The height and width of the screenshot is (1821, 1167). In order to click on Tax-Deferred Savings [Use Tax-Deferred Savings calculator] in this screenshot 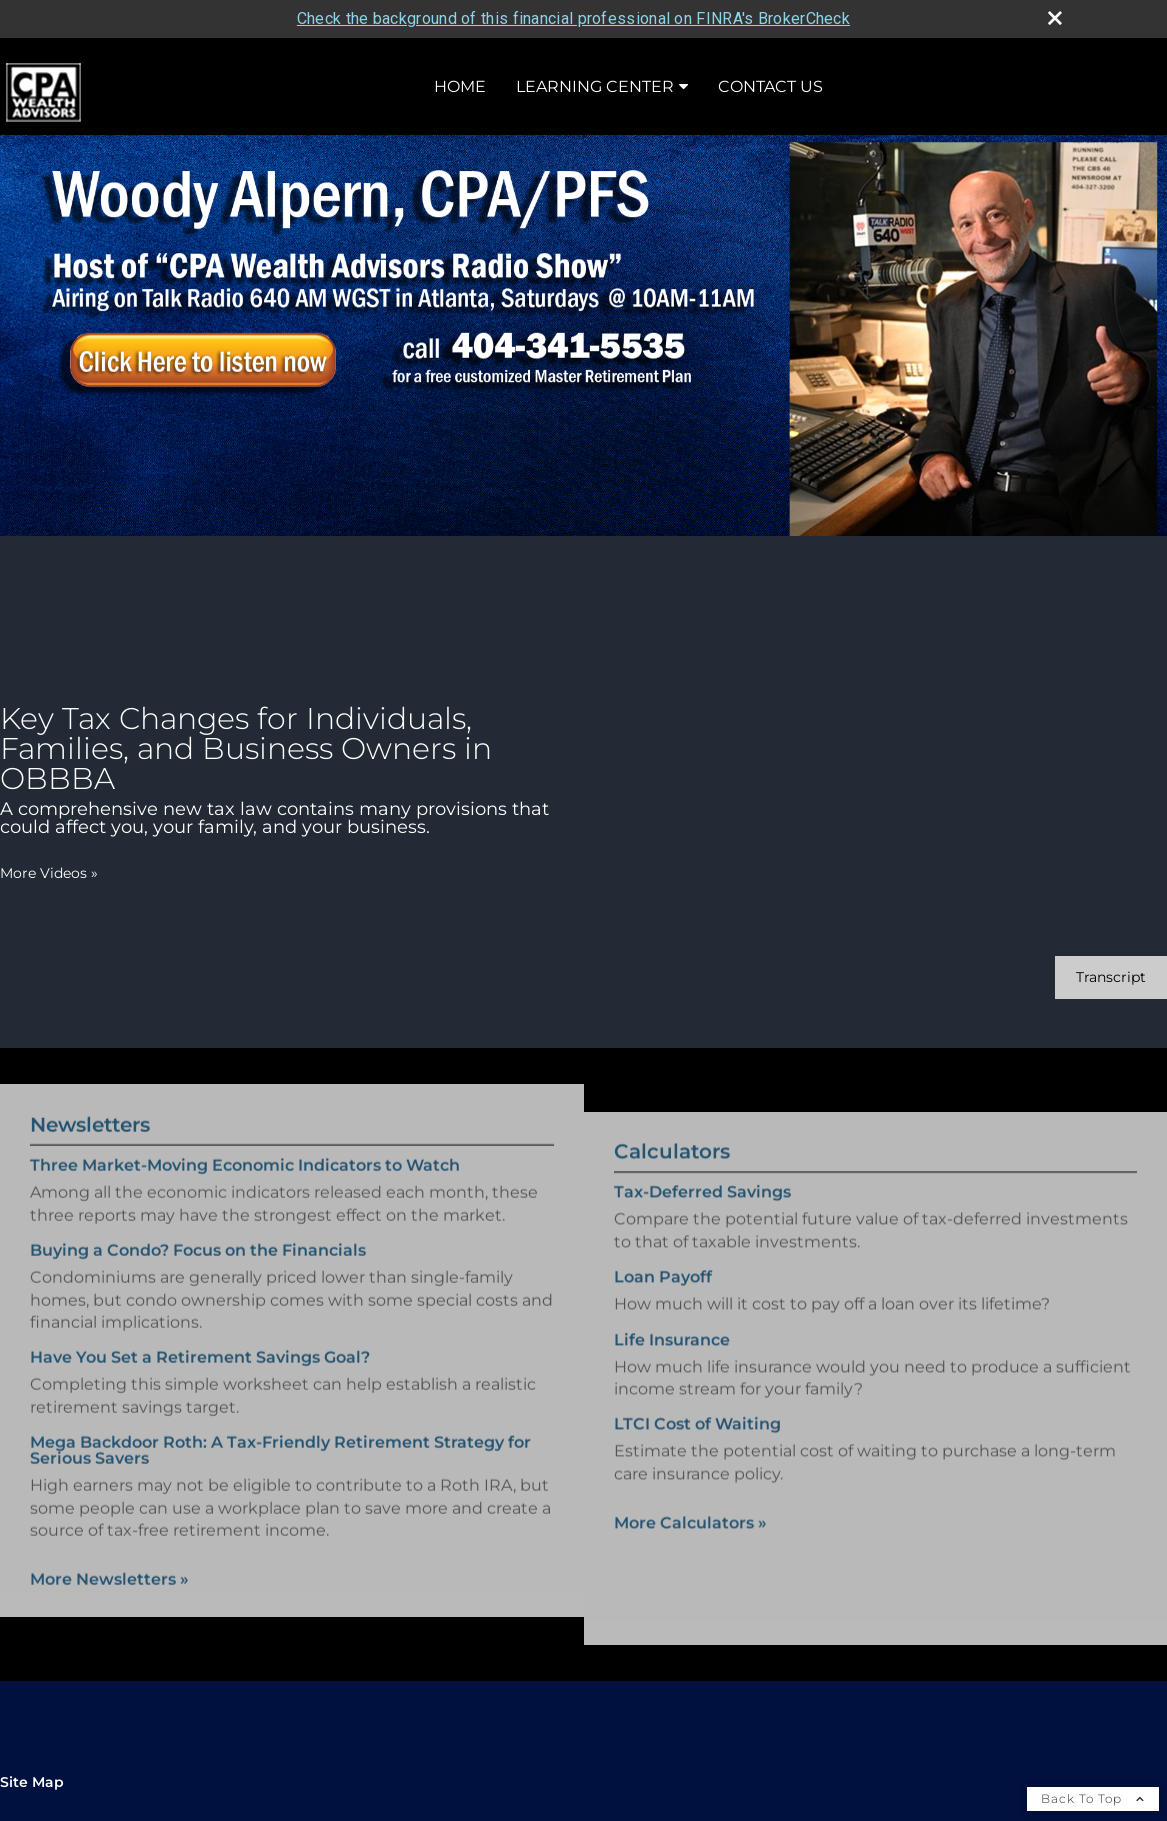, I will do `click(702, 1208)`.